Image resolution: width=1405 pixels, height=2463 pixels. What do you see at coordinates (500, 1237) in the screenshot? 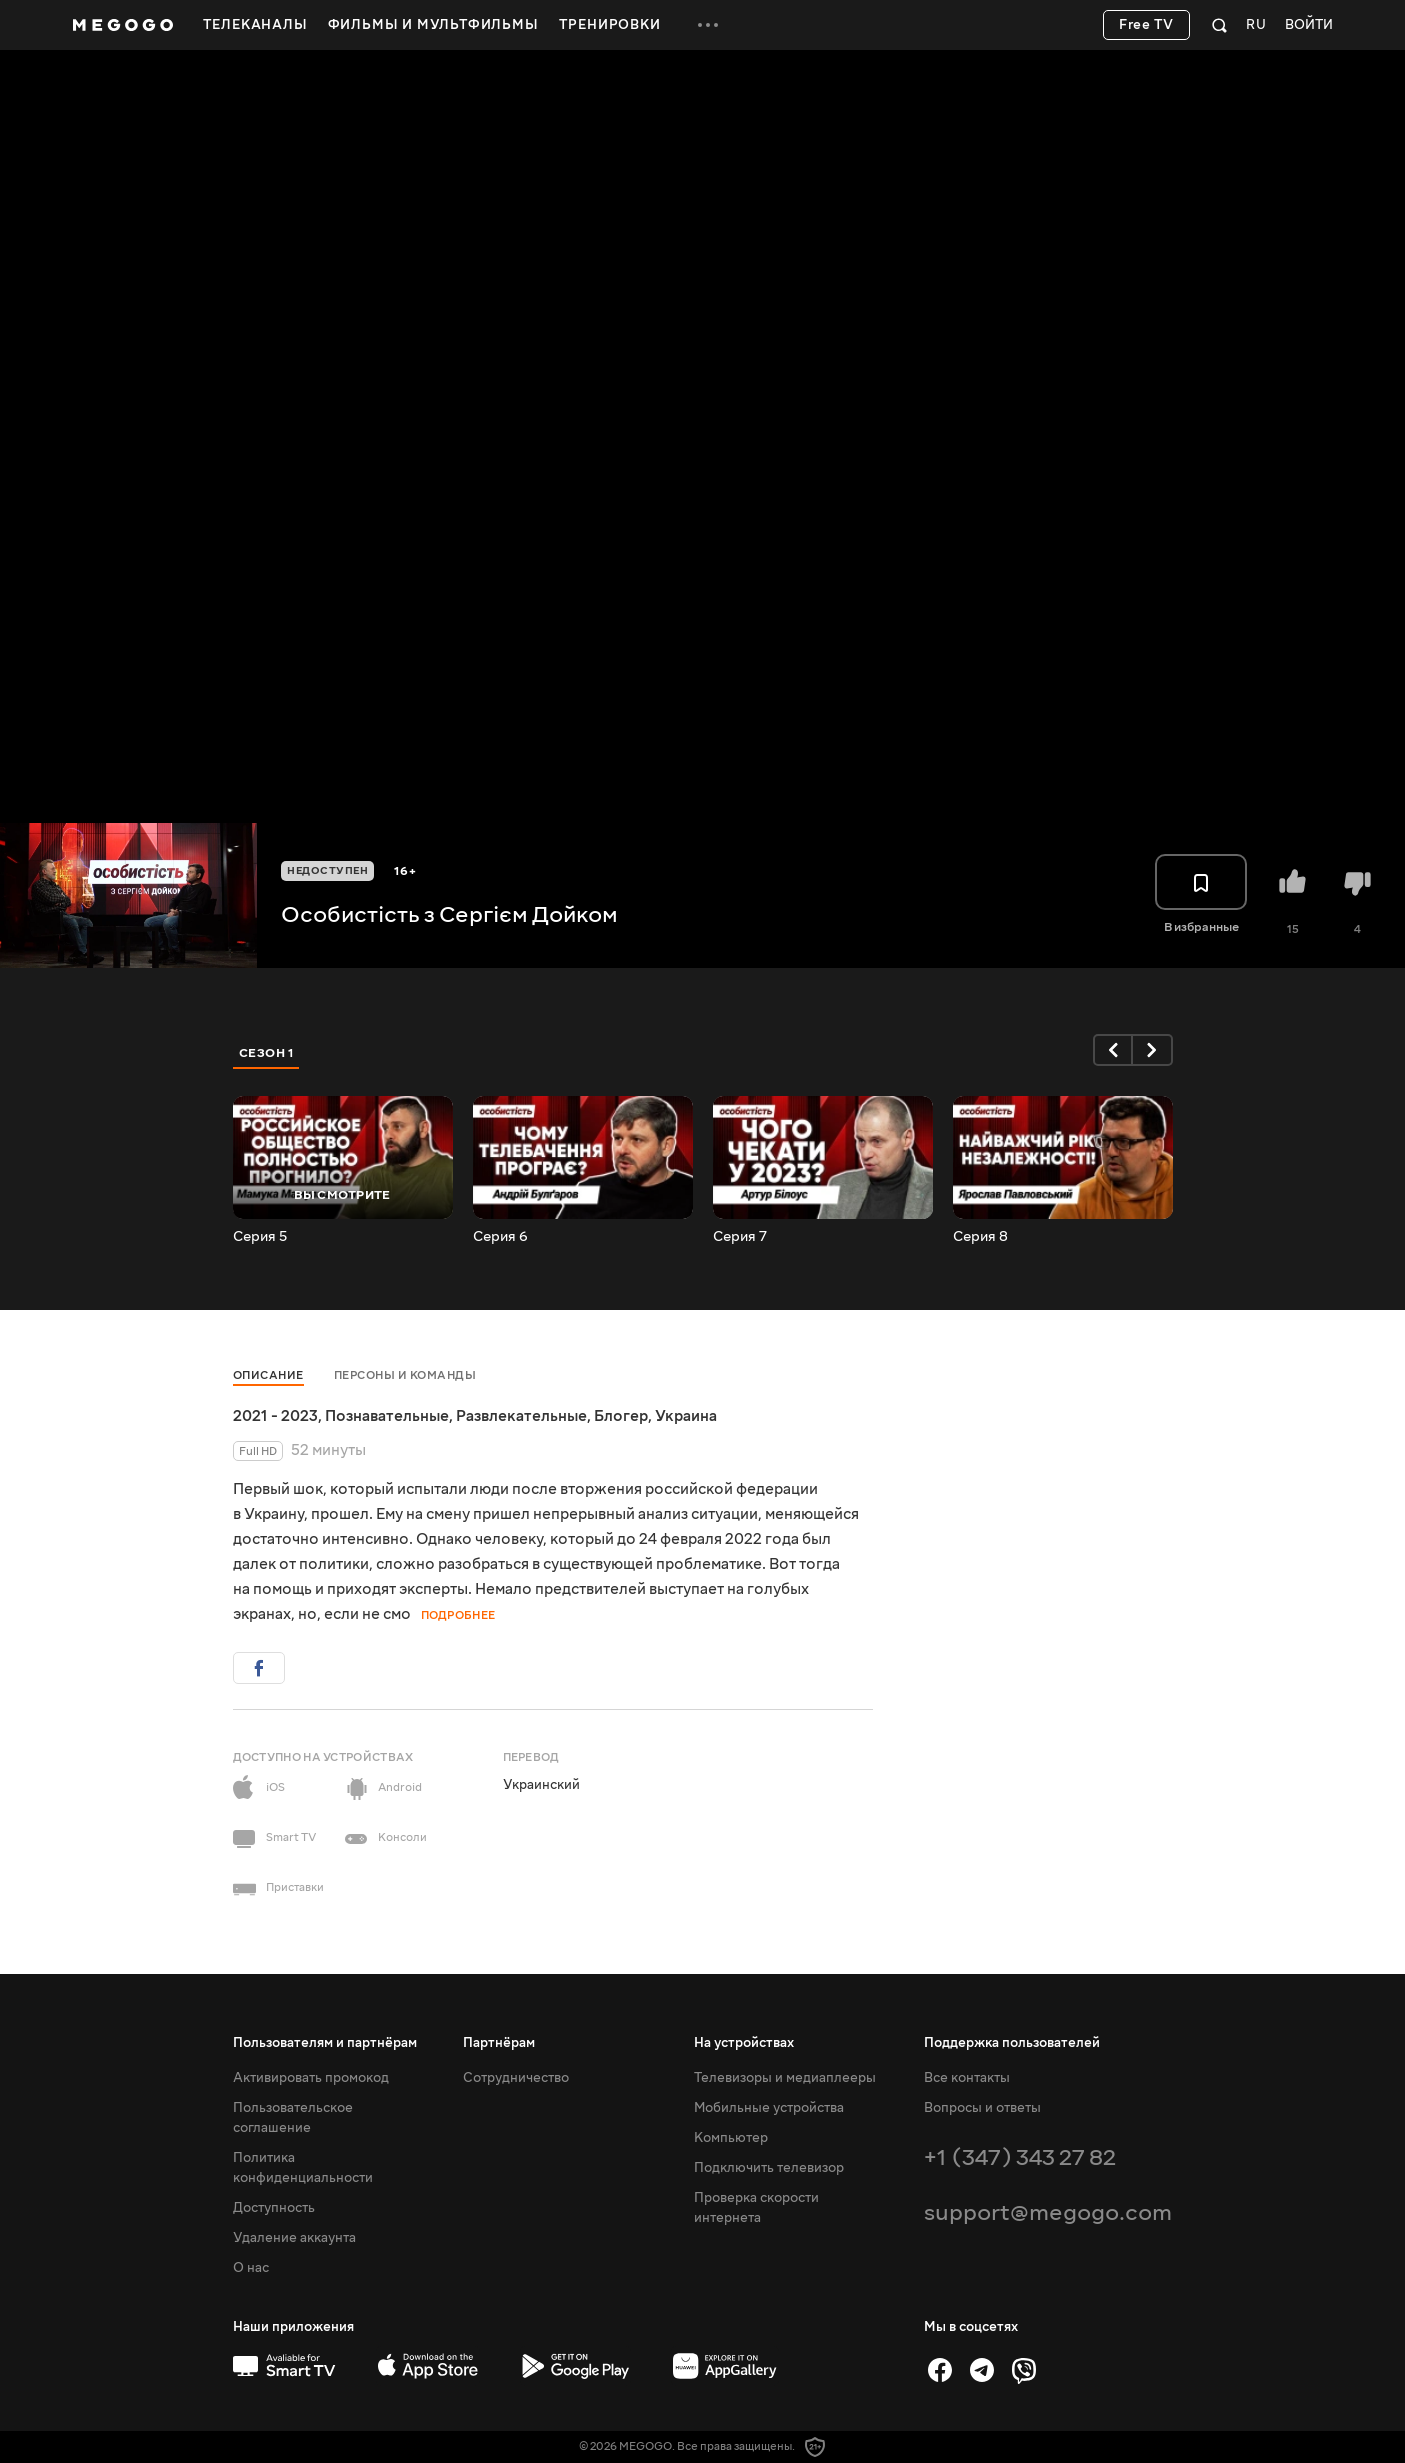
I see `Серия 6` at bounding box center [500, 1237].